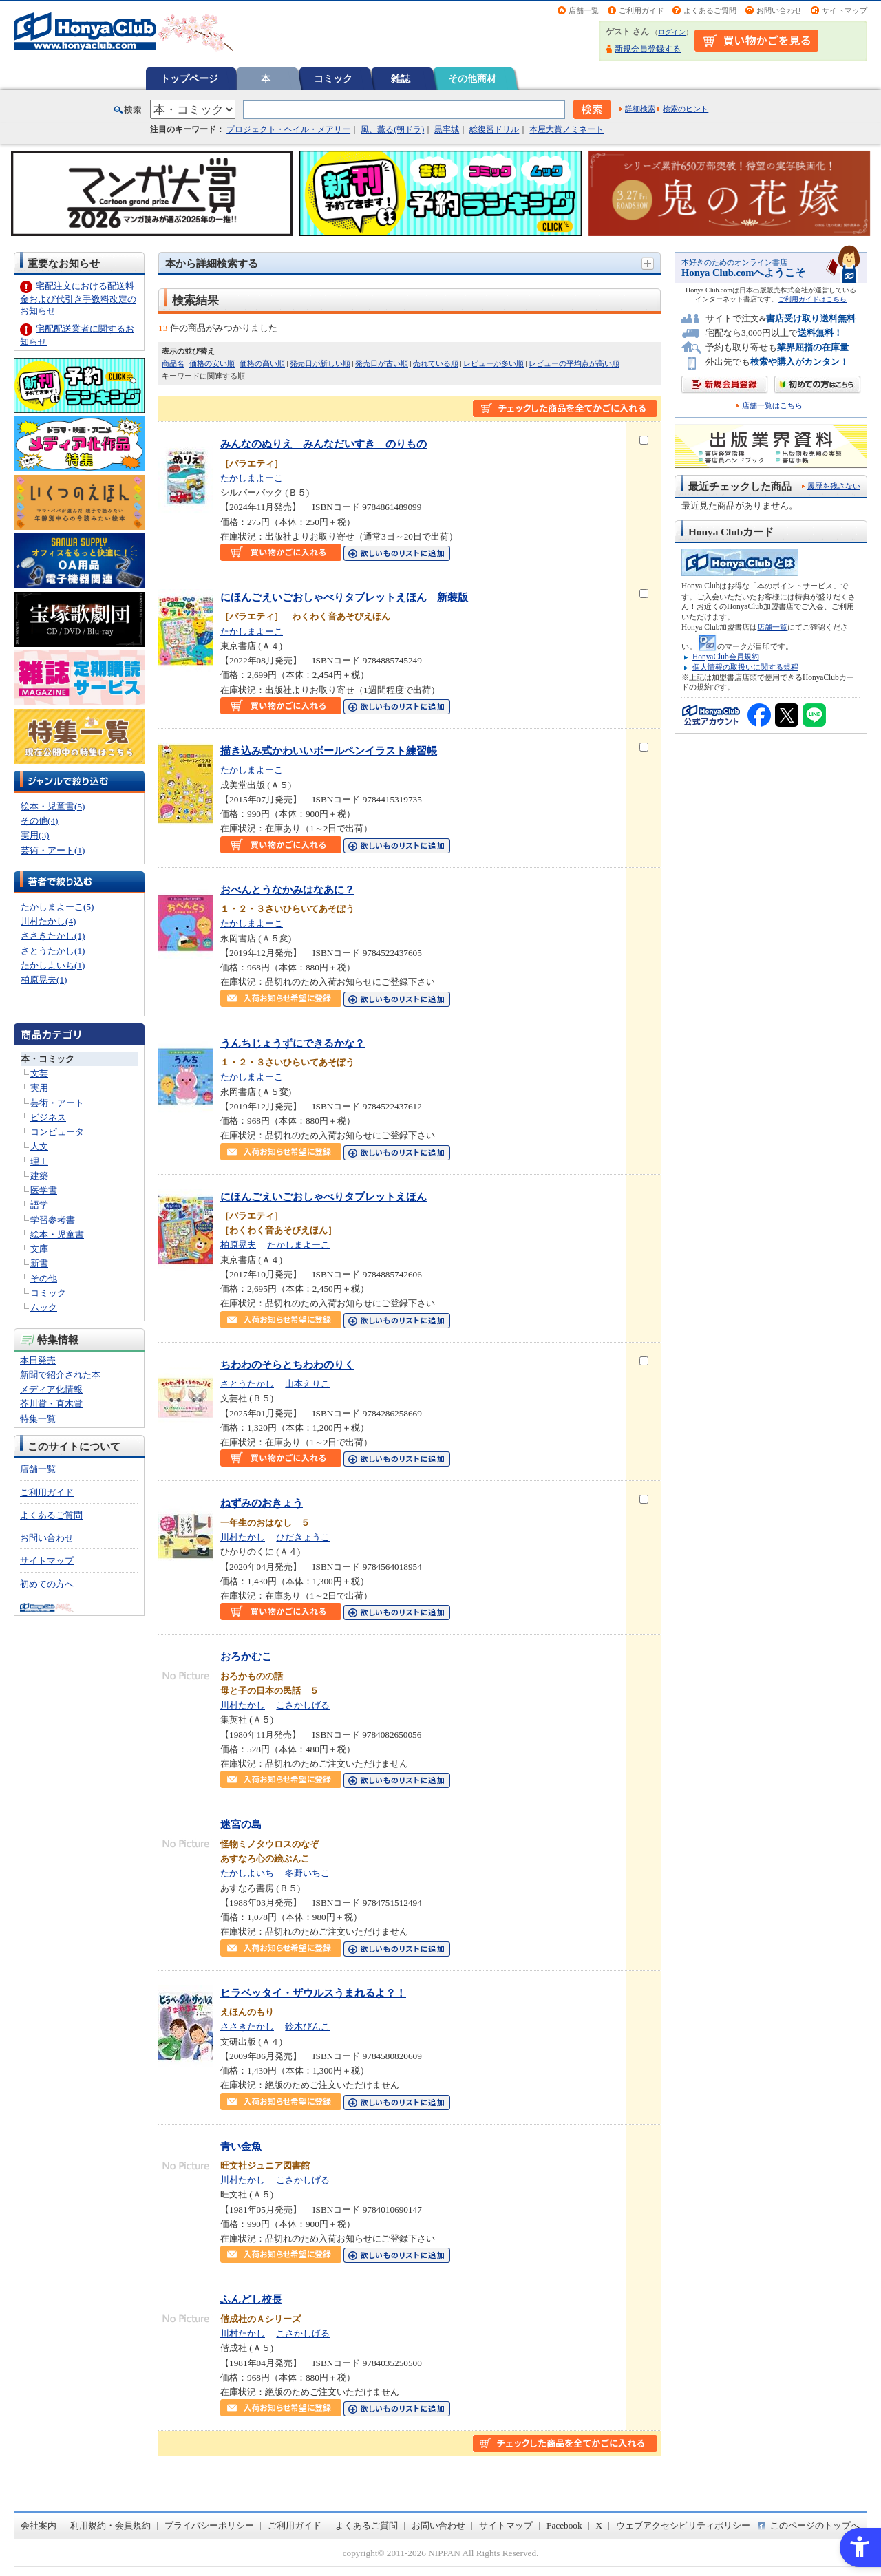  I want to click on 実用(3), so click(35, 835).